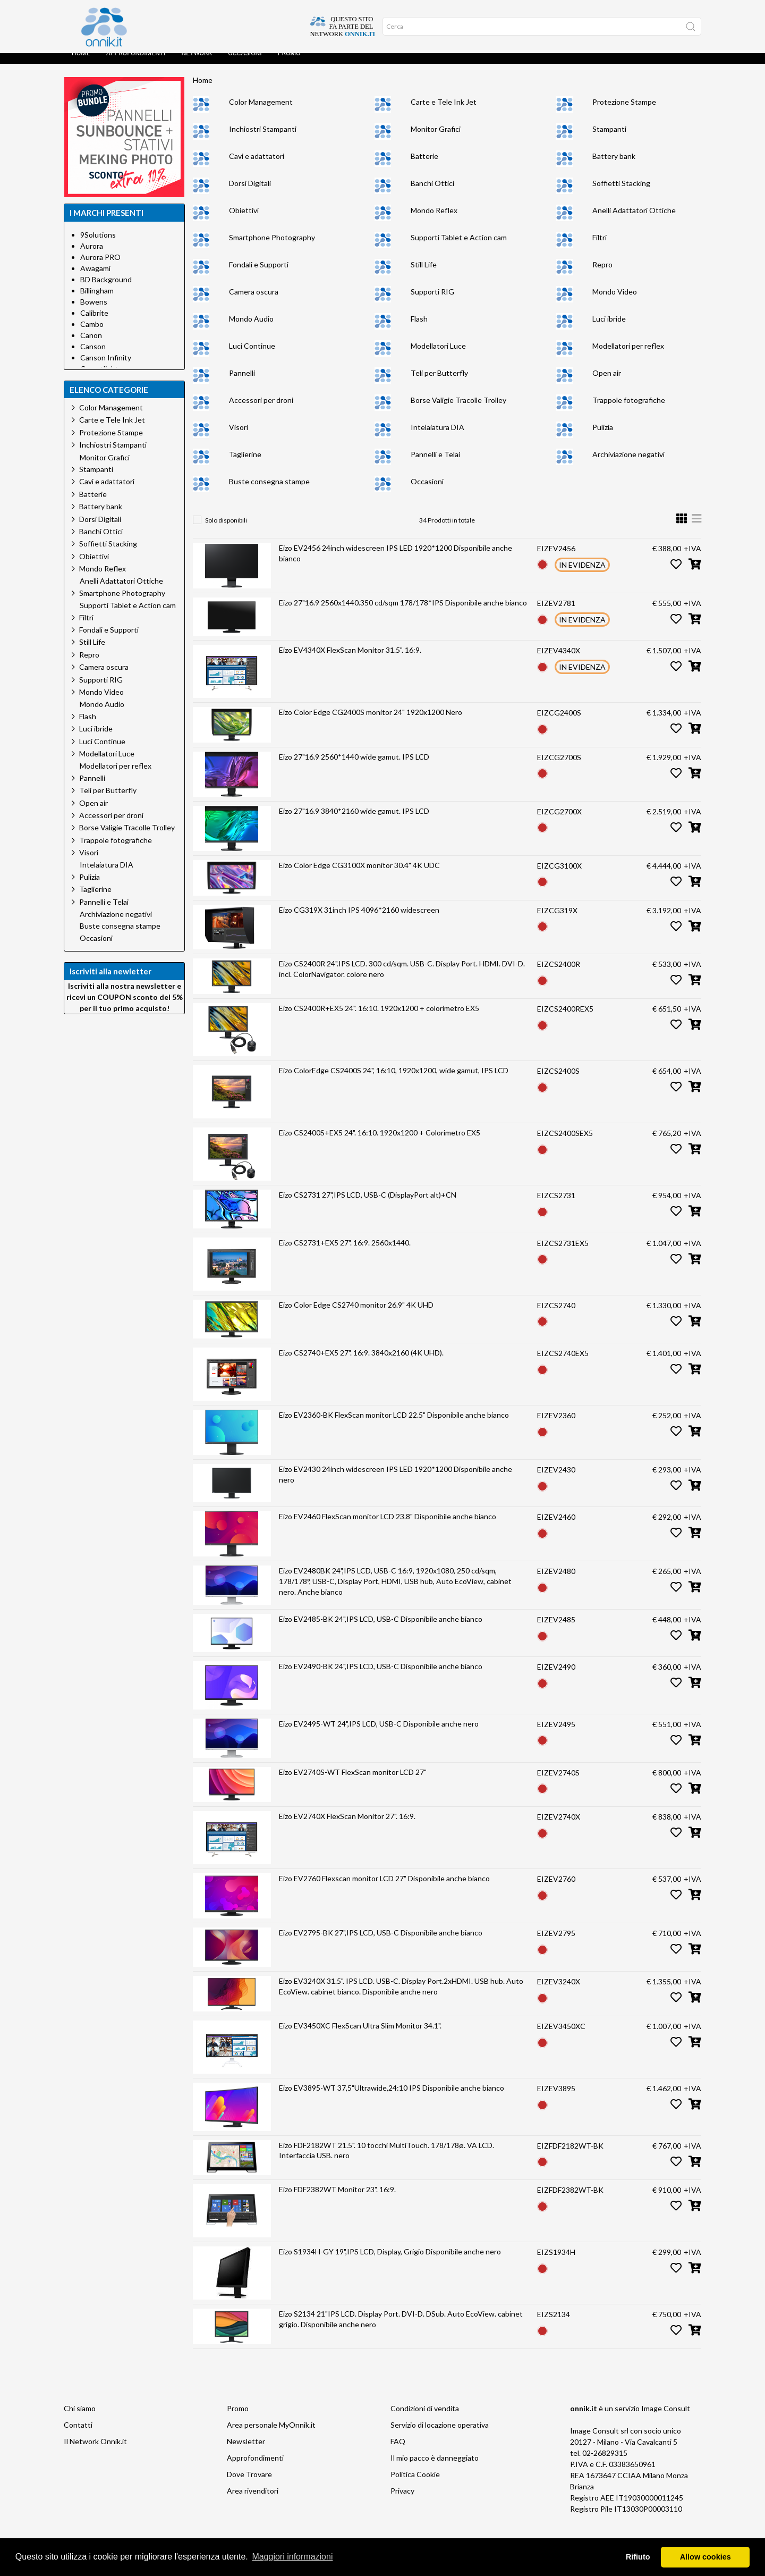  What do you see at coordinates (256, 166) in the screenshot?
I see `Cavi e adattatori` at bounding box center [256, 166].